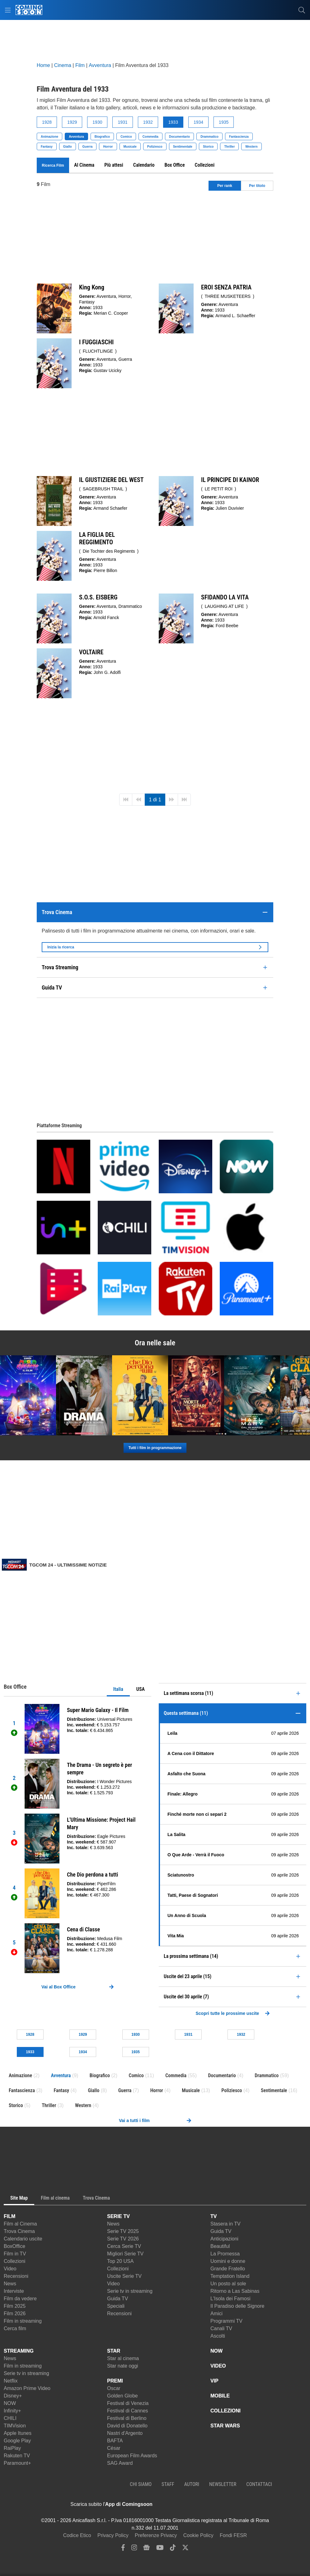 Image resolution: width=310 pixels, height=2576 pixels. What do you see at coordinates (126, 136) in the screenshot?
I see `Comico` at bounding box center [126, 136].